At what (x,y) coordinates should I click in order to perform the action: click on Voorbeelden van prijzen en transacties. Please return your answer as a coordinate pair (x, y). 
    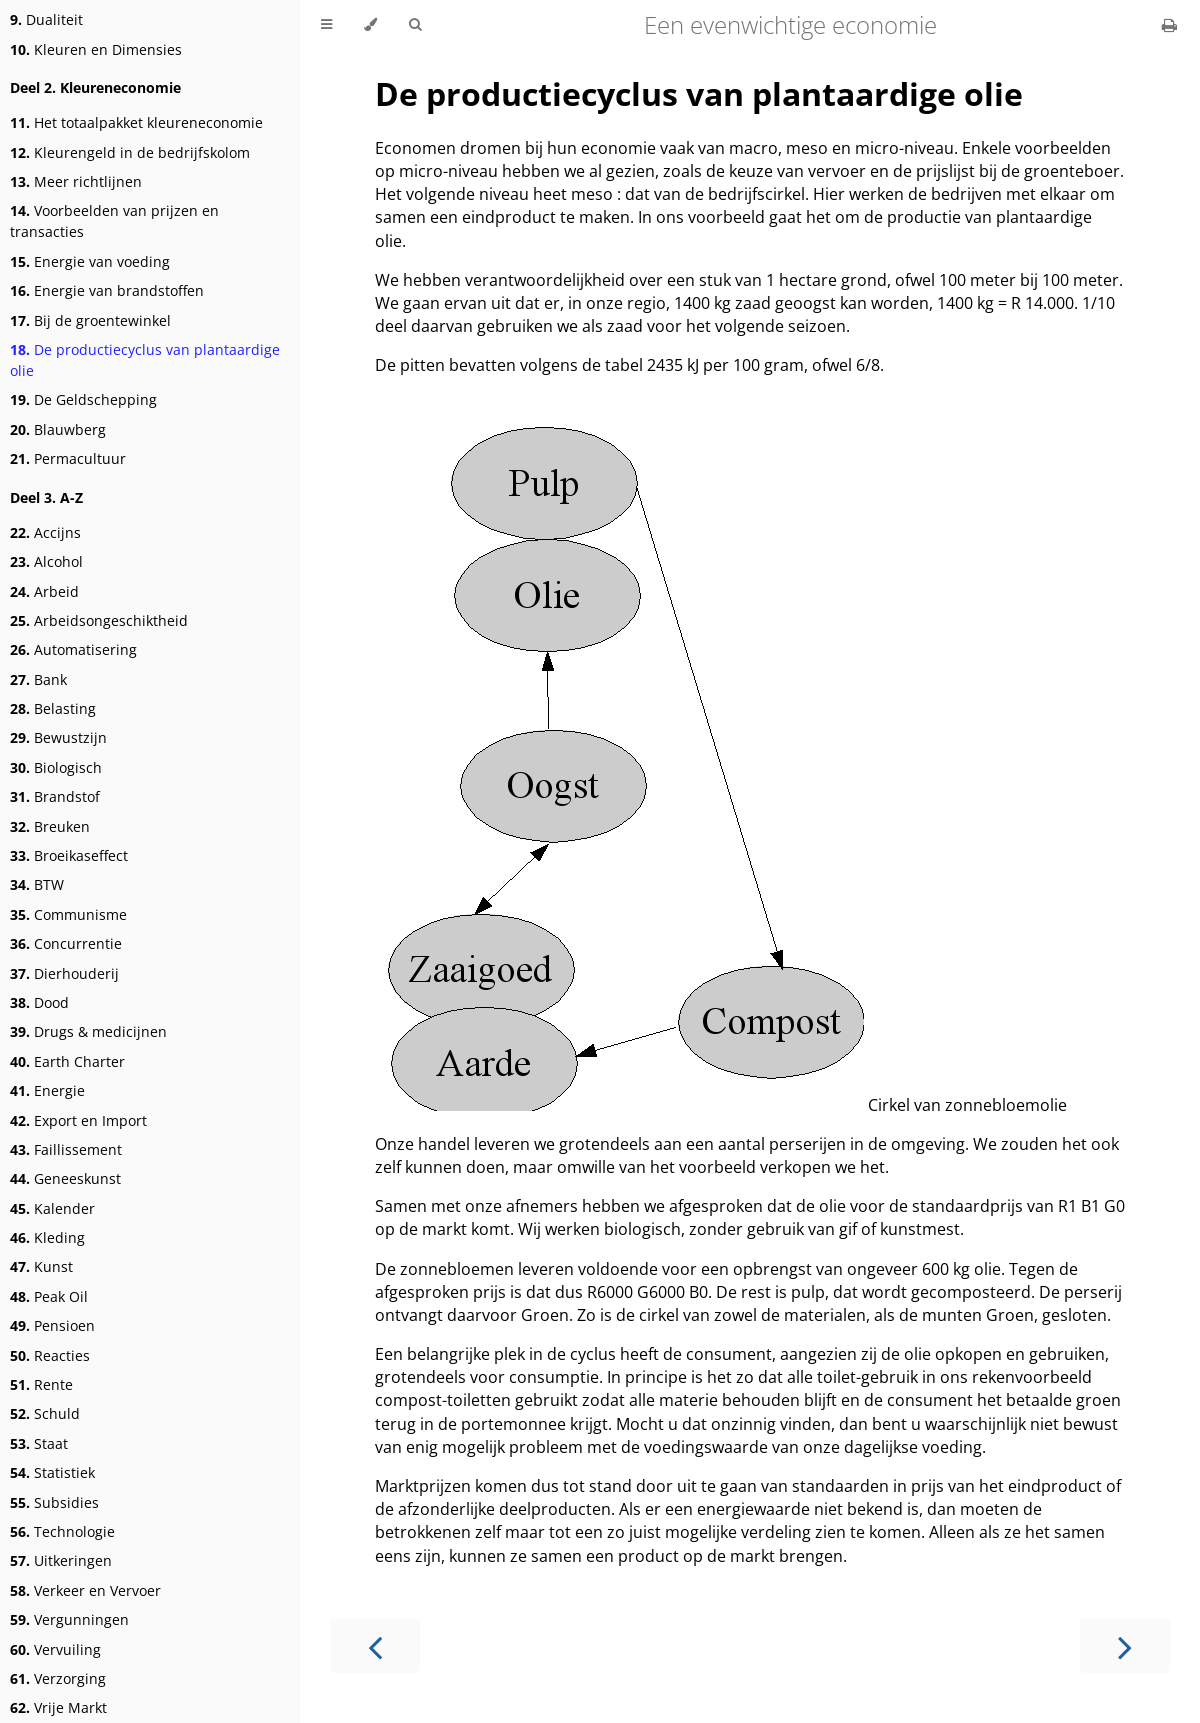
    Looking at the image, I should click on (114, 221).